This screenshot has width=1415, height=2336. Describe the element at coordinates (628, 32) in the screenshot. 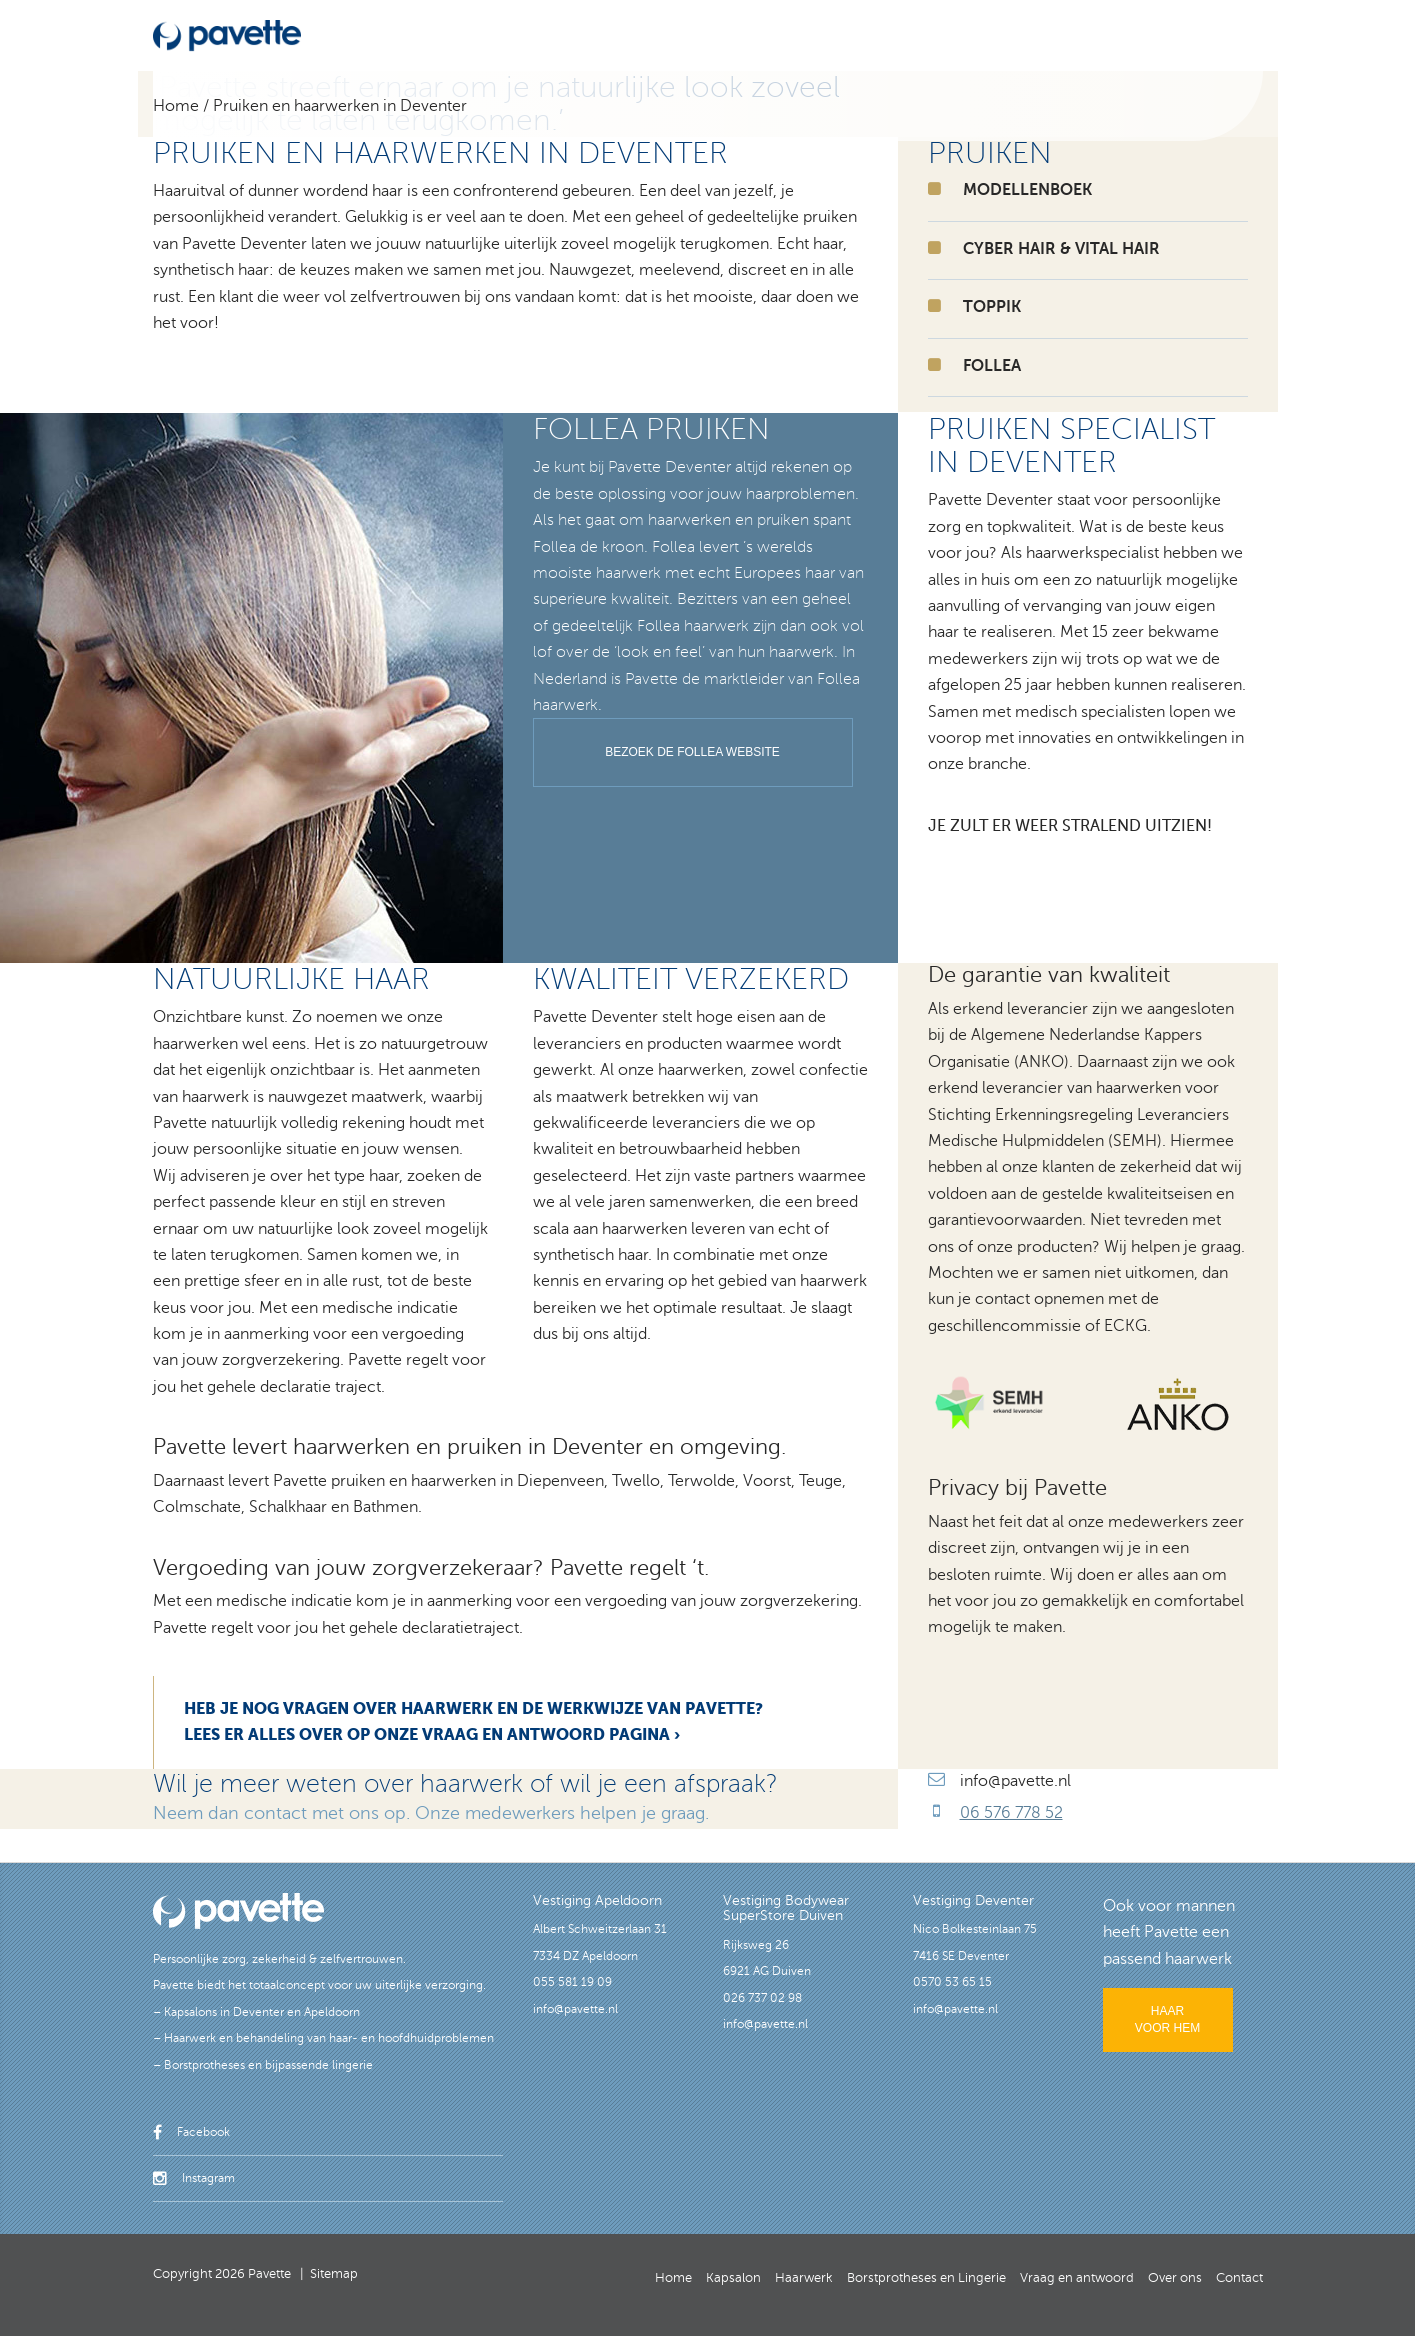

I see `Haarwerk` at that location.